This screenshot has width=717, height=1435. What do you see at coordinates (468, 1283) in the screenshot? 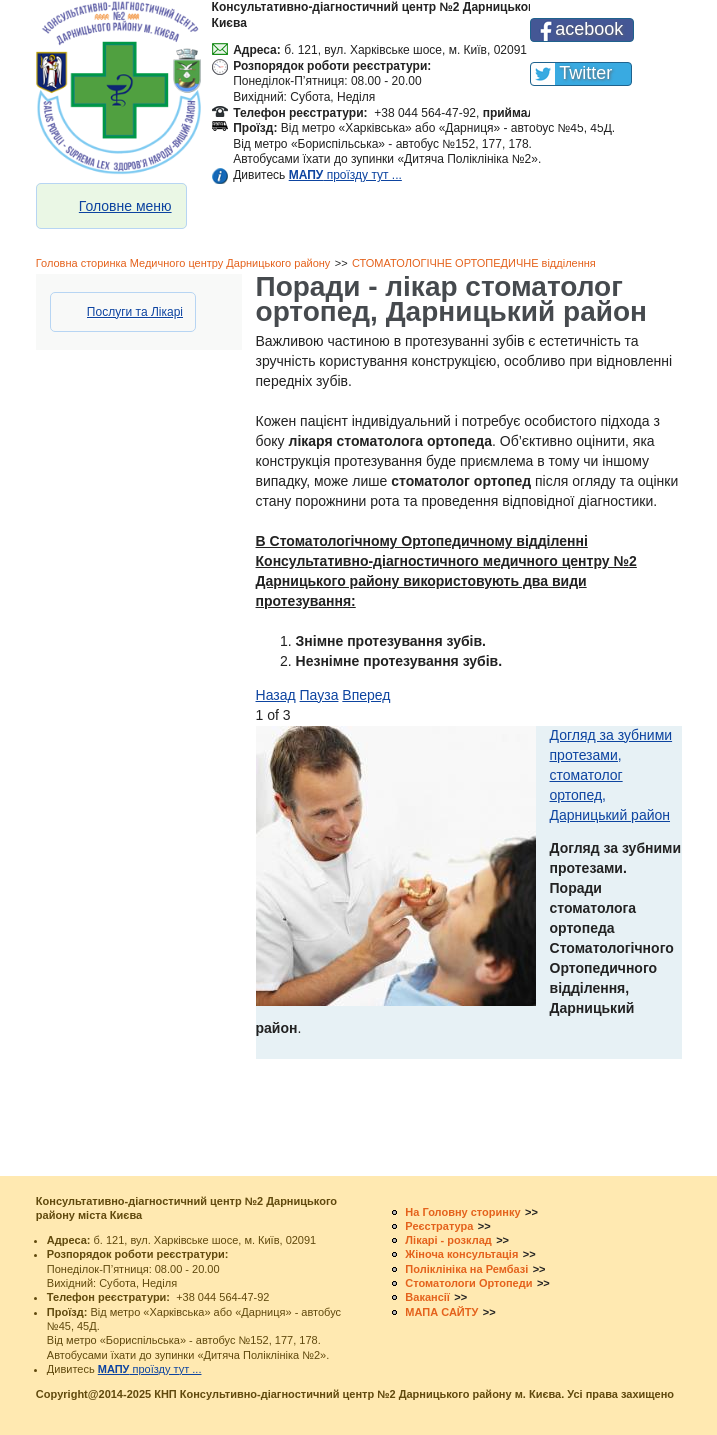
I see `Стоматологи Ортопеди` at bounding box center [468, 1283].